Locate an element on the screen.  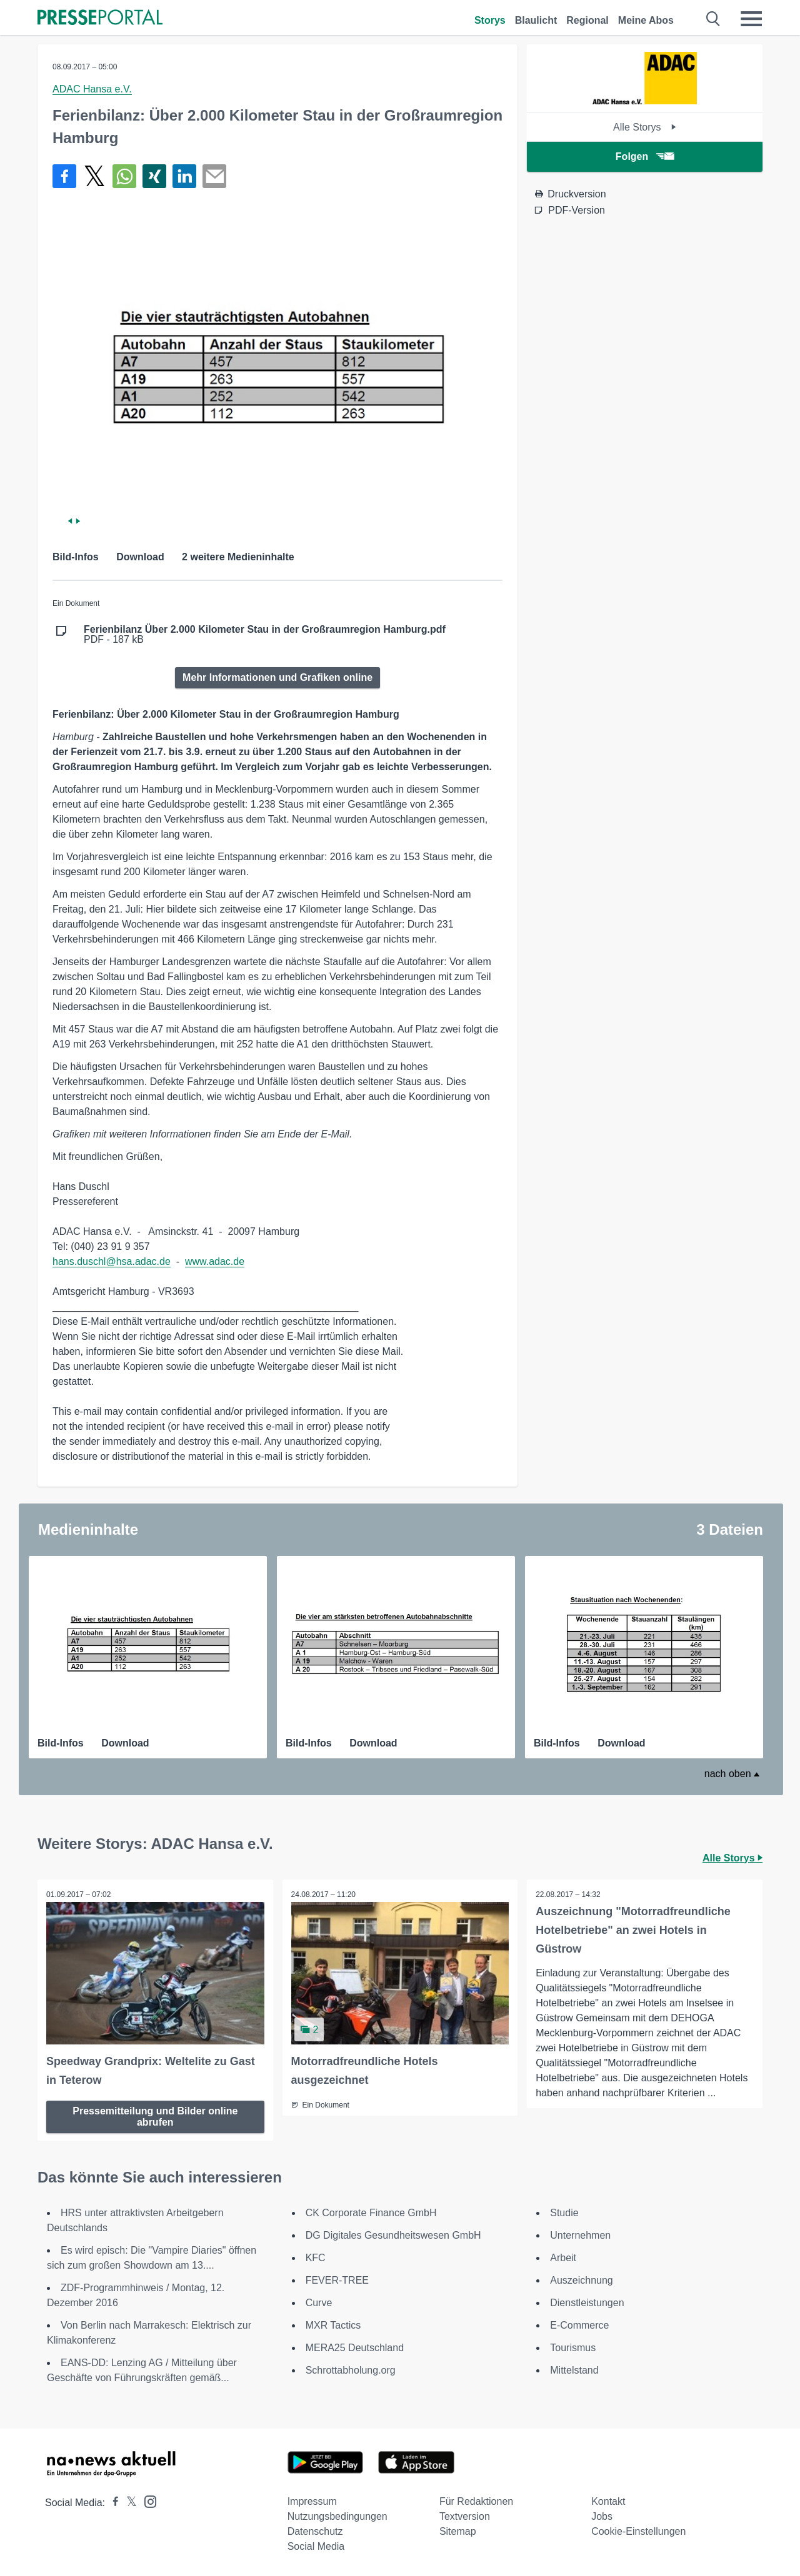
[Teilen über Facebook] is located at coordinates (64, 176).